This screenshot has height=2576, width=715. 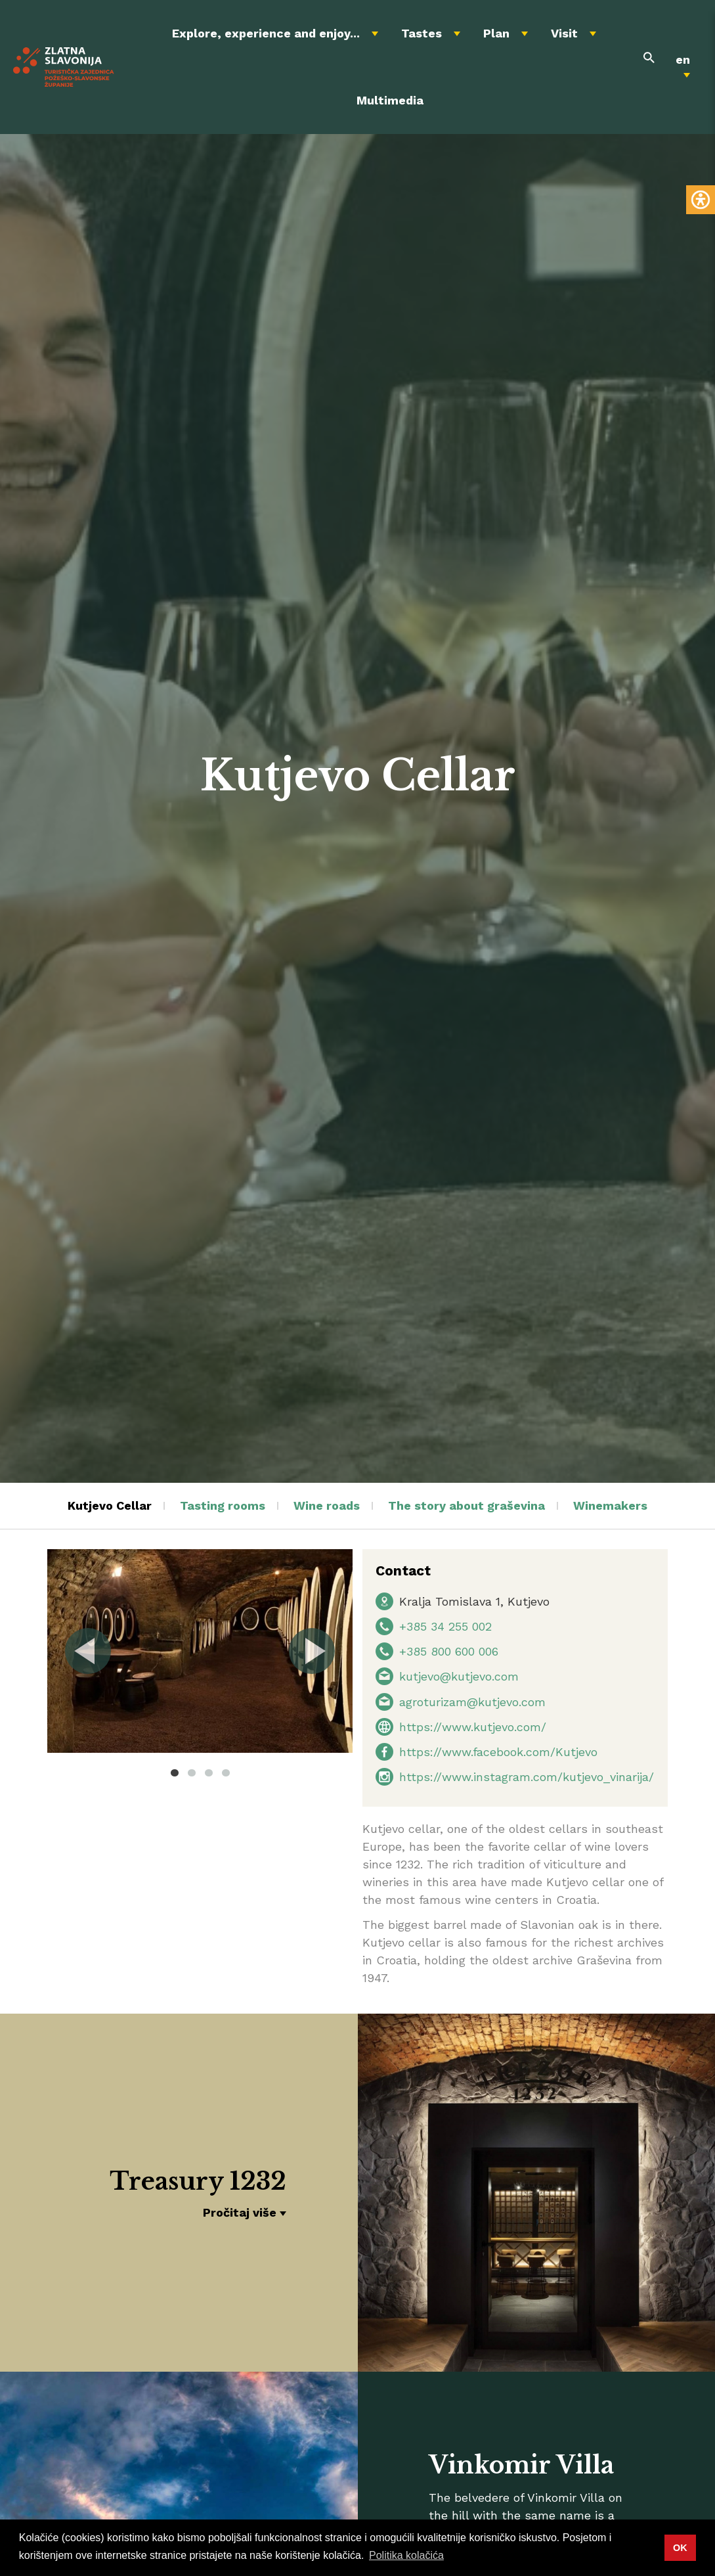 What do you see at coordinates (564, 33) in the screenshot?
I see `Visit` at bounding box center [564, 33].